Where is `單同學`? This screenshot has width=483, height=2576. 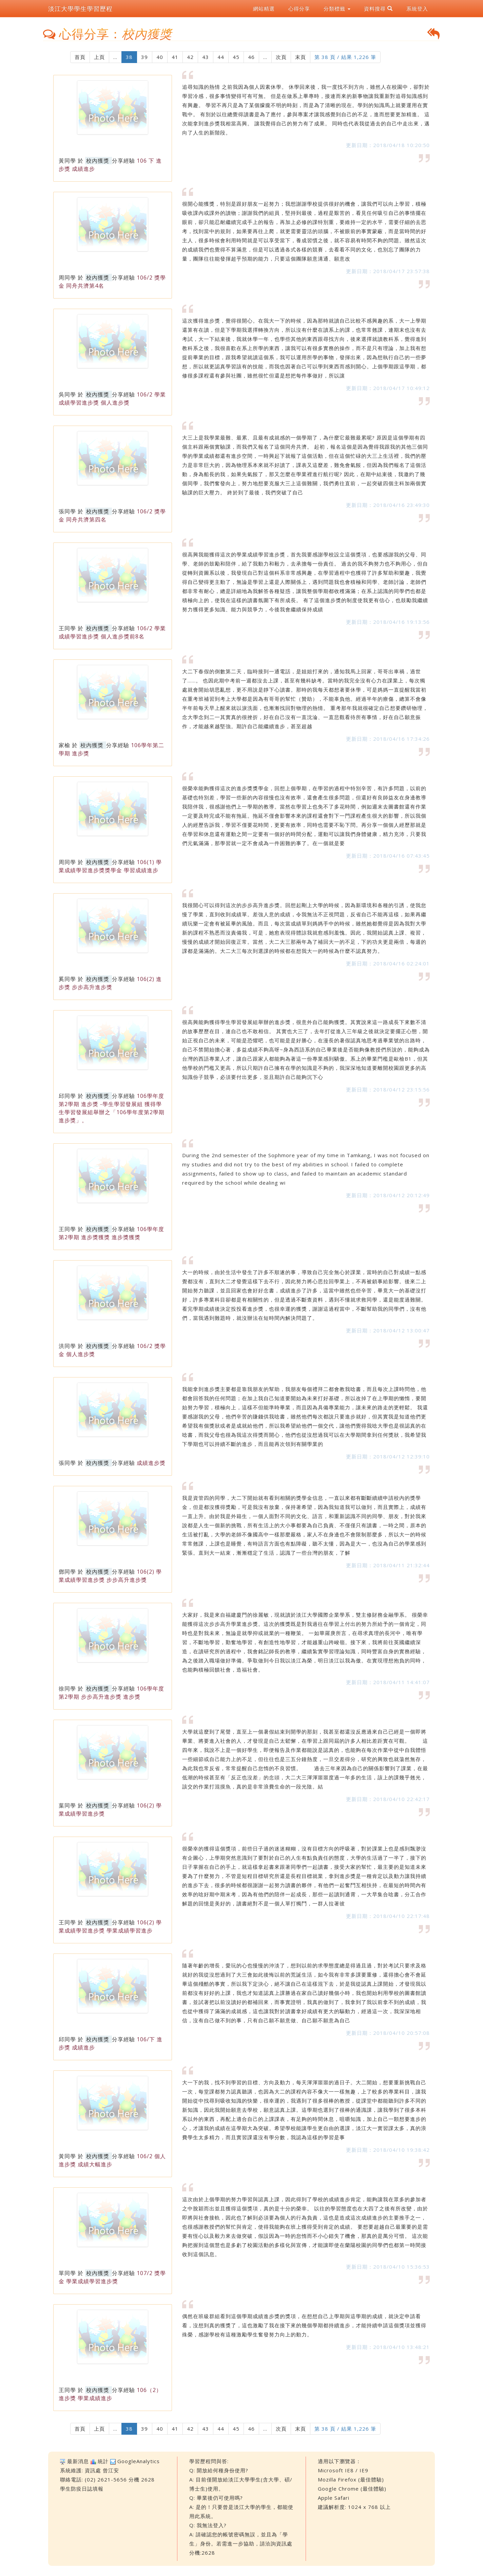 單同學 is located at coordinates (67, 2273).